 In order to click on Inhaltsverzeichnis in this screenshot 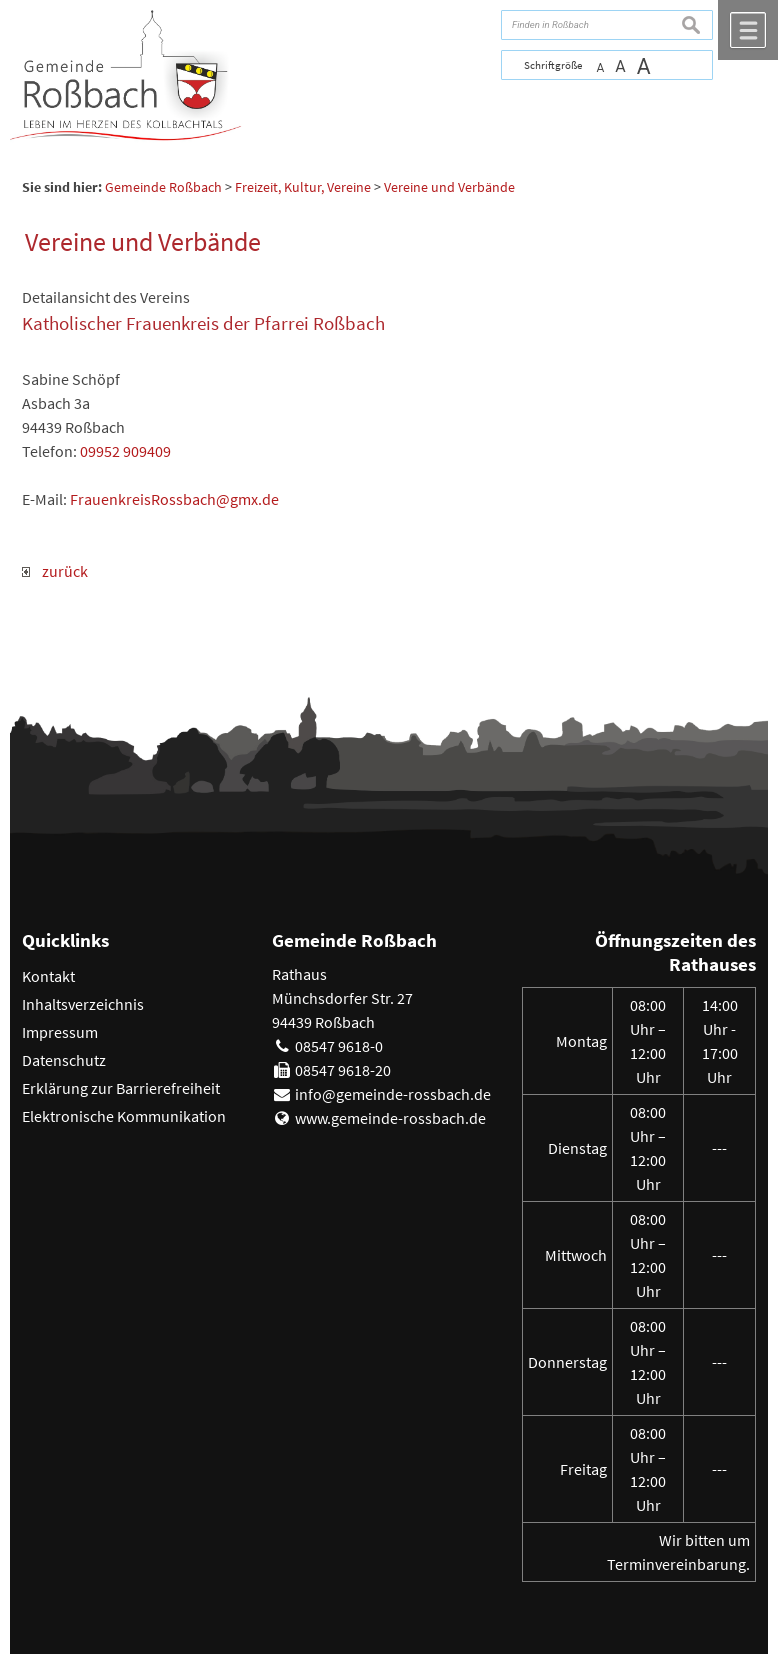, I will do `click(83, 1004)`.